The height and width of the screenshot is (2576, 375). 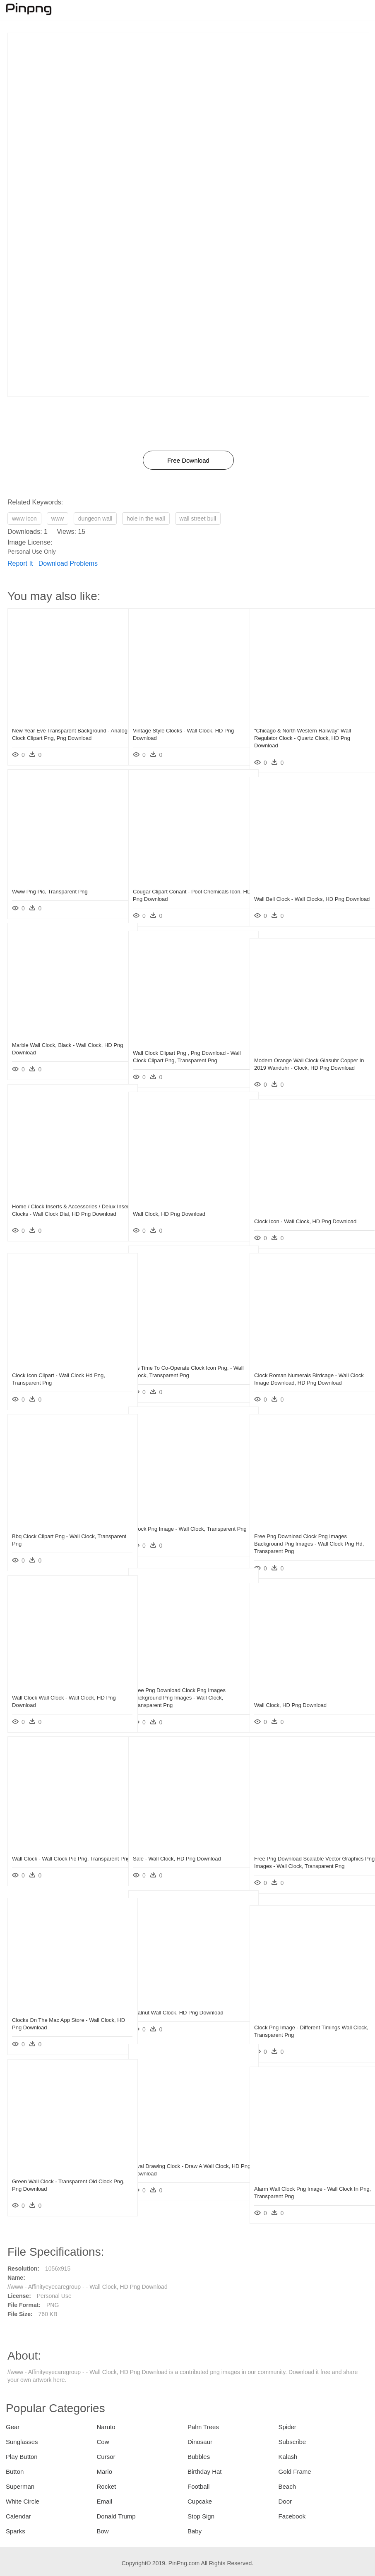 What do you see at coordinates (146, 518) in the screenshot?
I see `hole in the wall` at bounding box center [146, 518].